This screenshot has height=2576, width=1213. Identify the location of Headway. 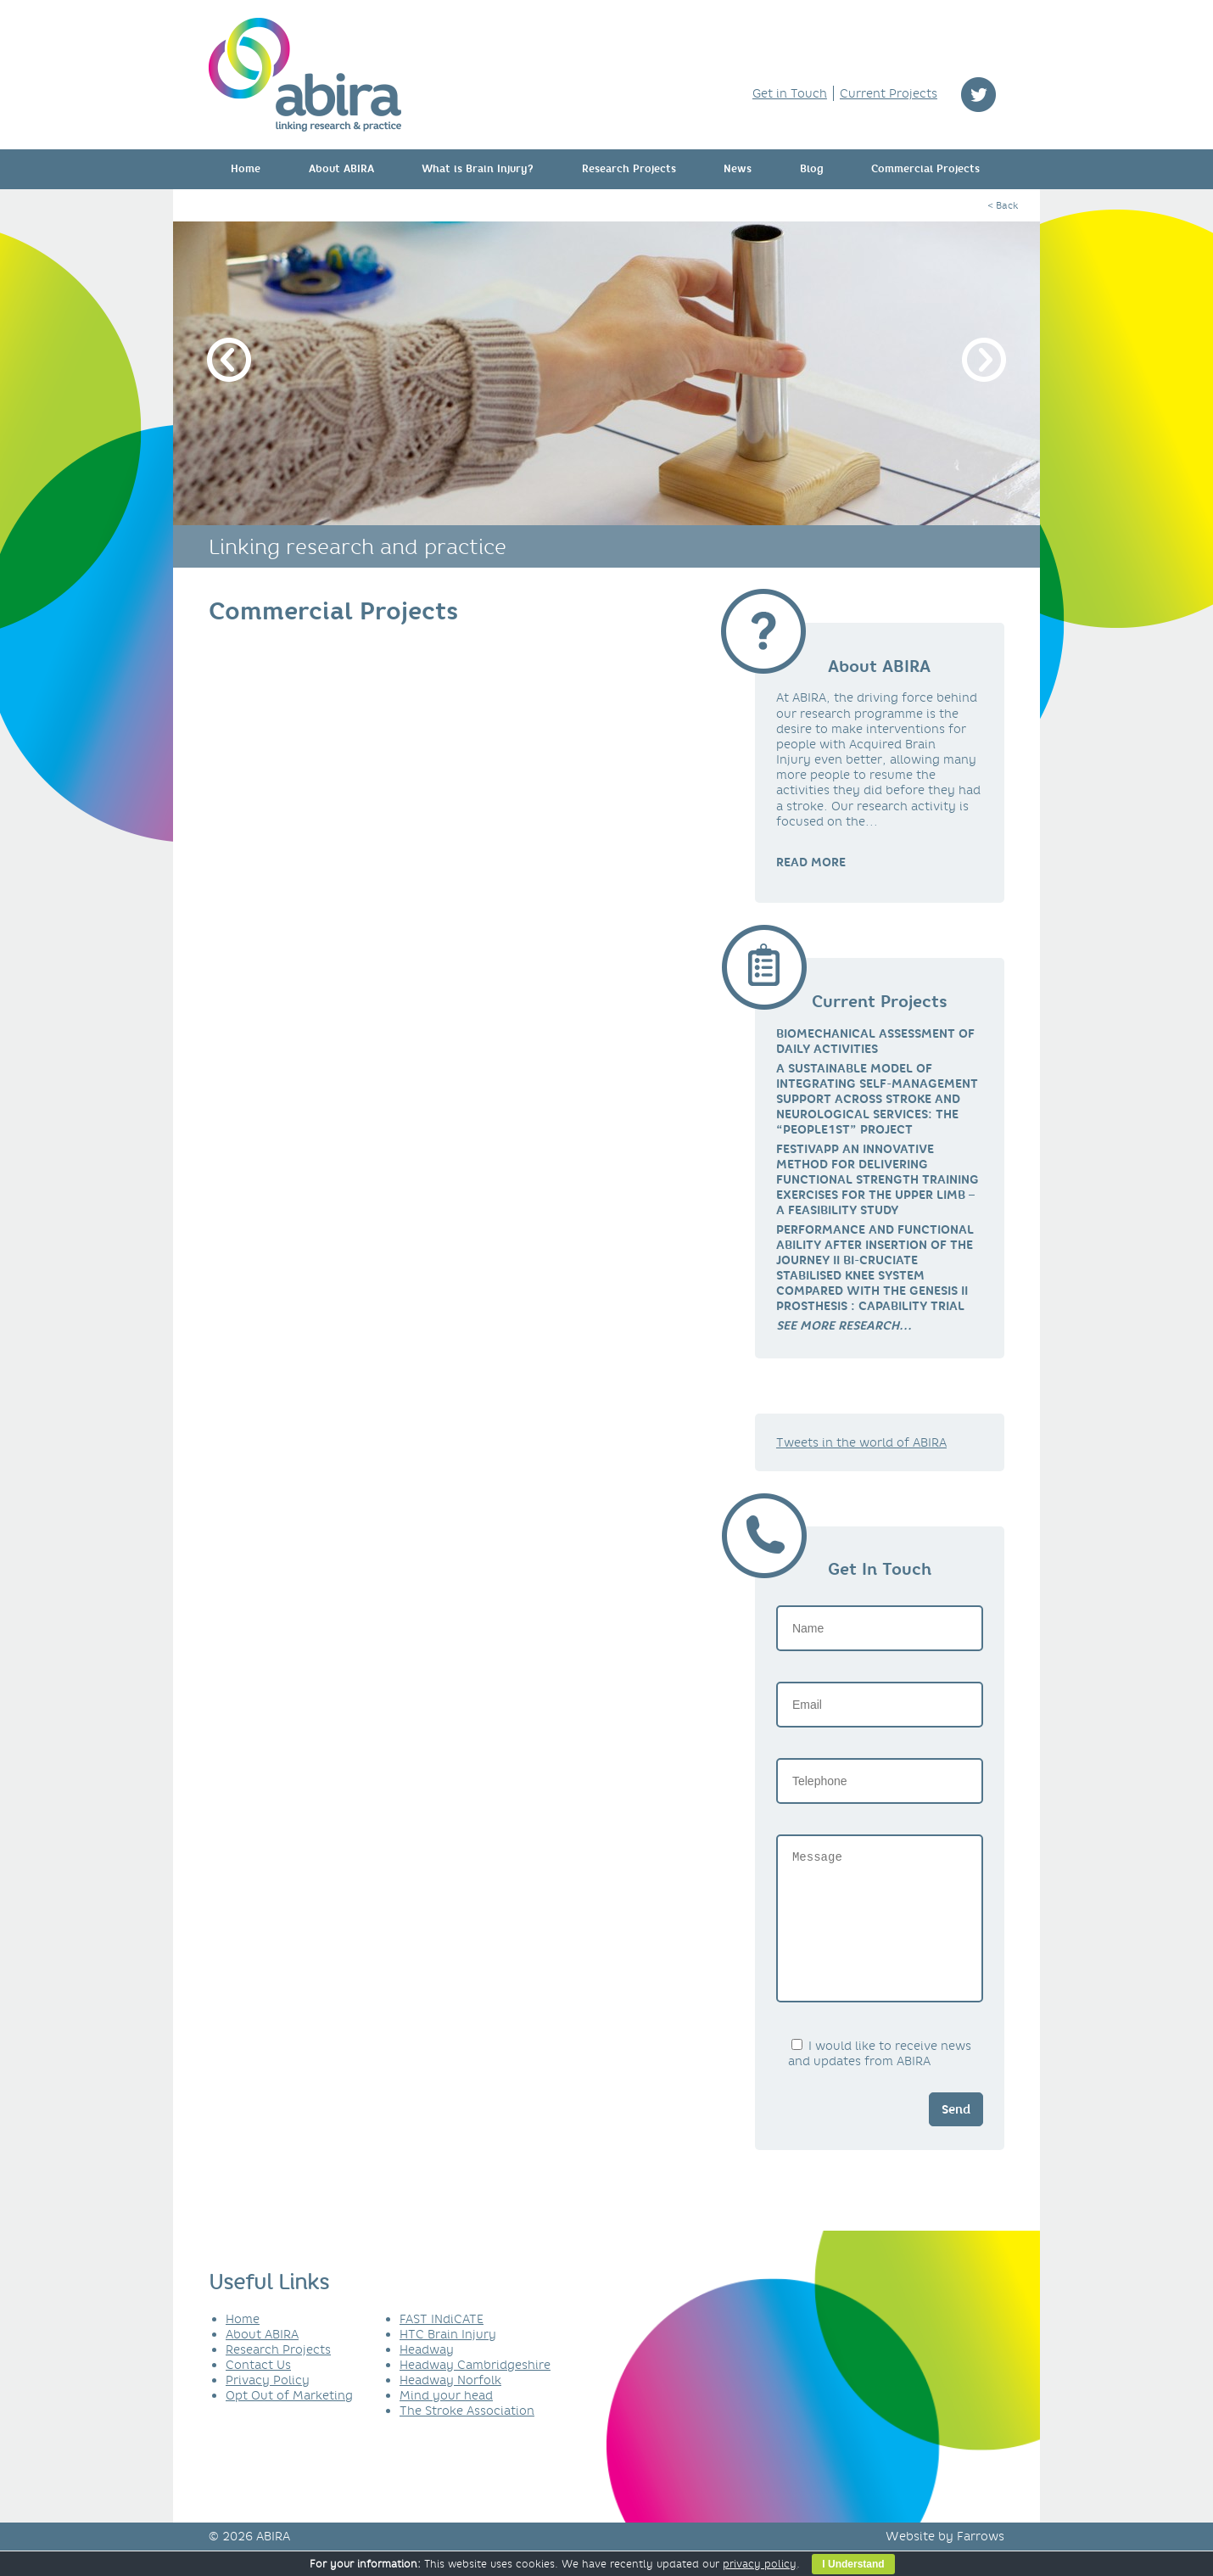
(427, 2375).